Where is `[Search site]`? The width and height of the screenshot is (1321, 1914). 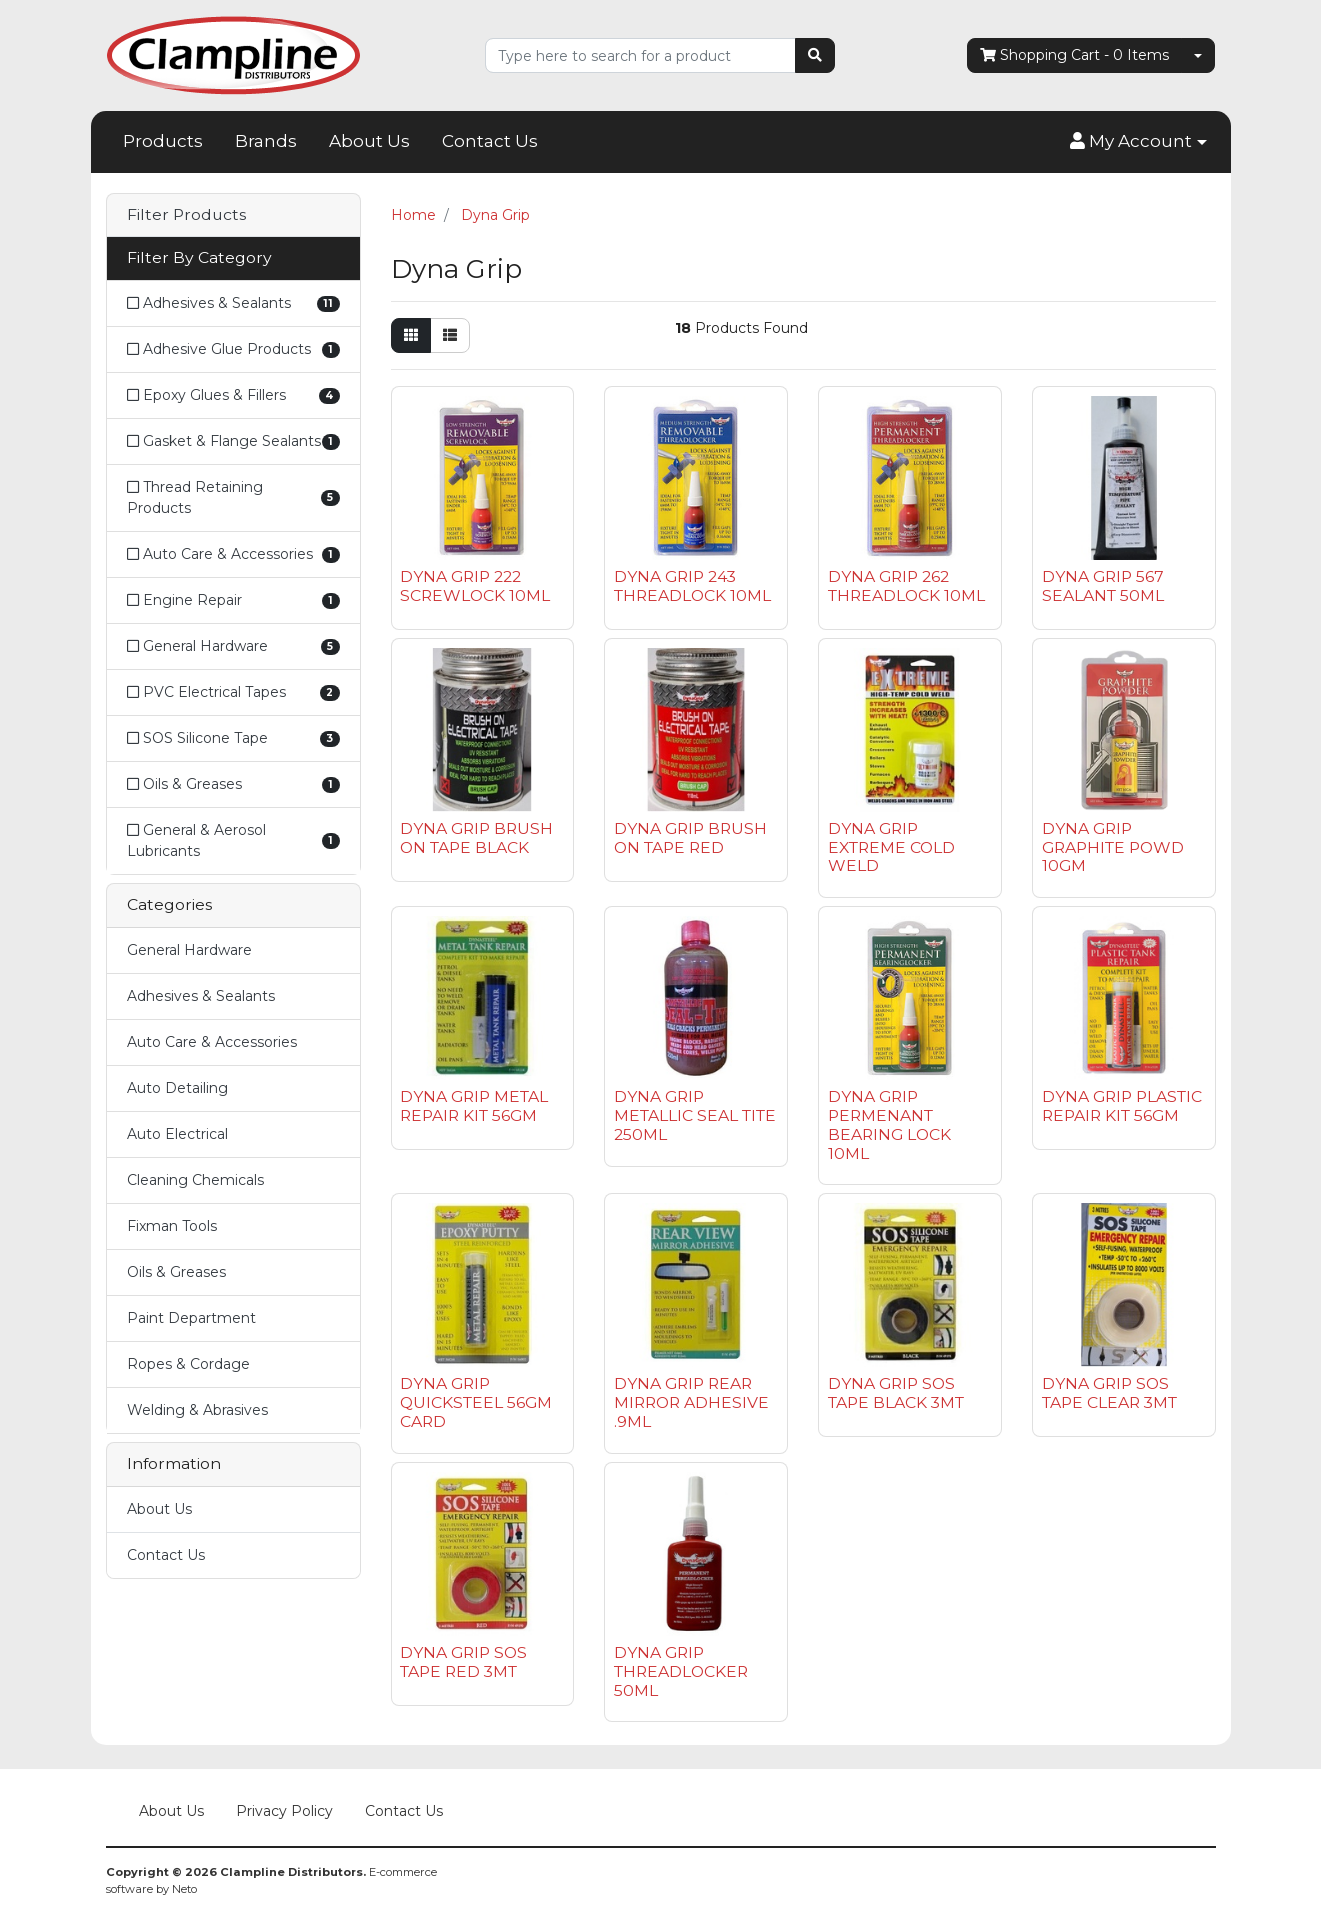
[Search site] is located at coordinates (815, 55).